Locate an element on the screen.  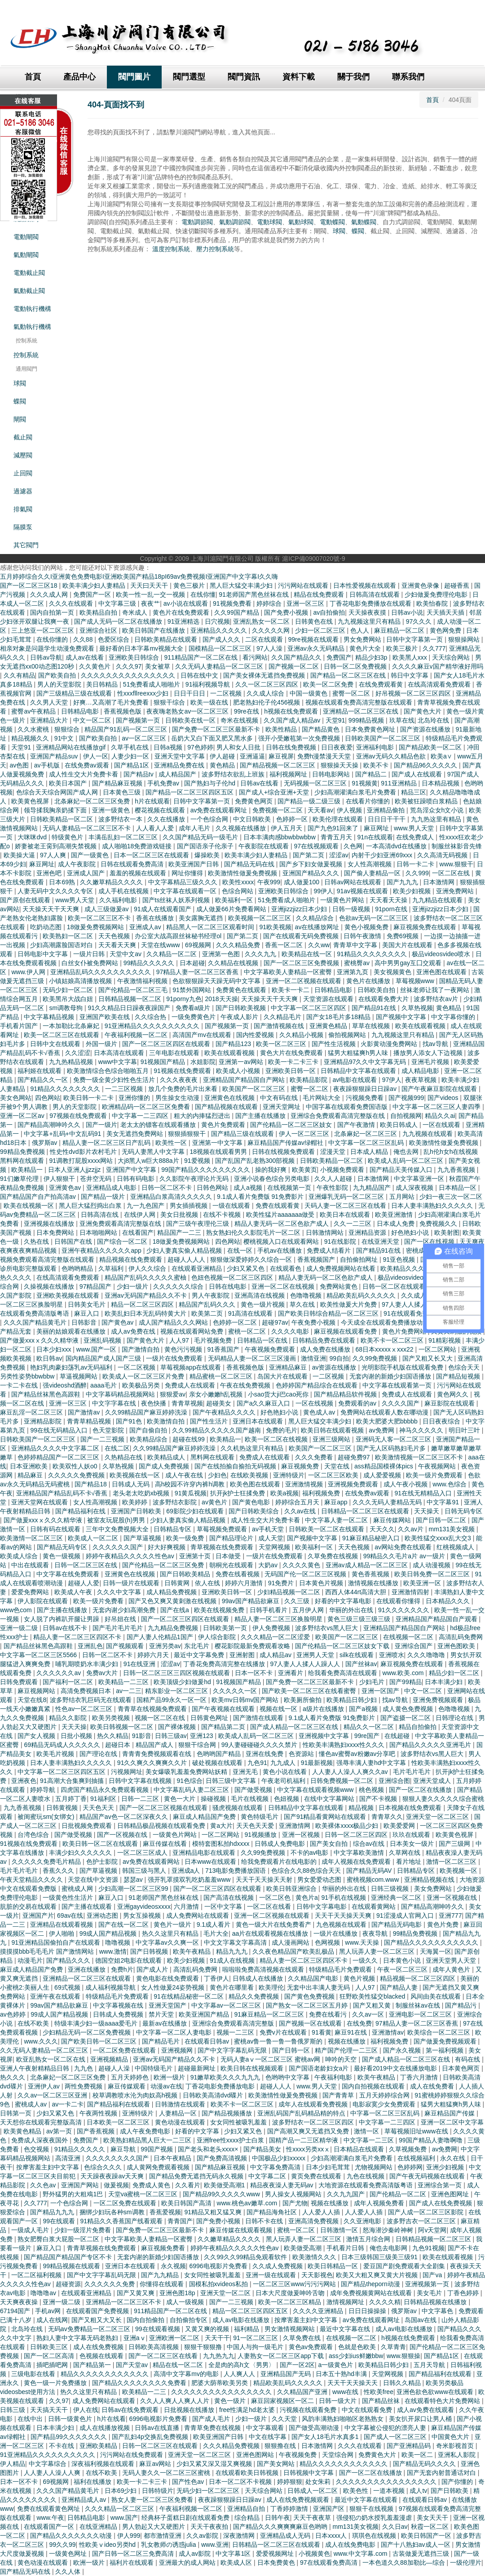
成人黄色免费视频 is located at coordinates (409, 1708).